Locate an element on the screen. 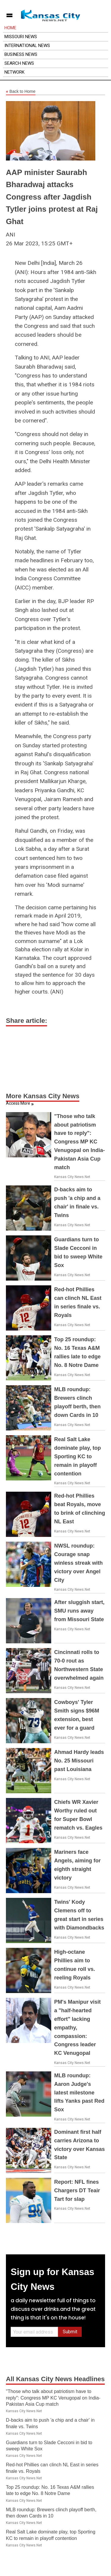 The image size is (111, 2576). "Those who talk about patriotism have to reply": Congress MP KC Venugopal on India-Pakistan Asia Cup match is located at coordinates (79, 1141).